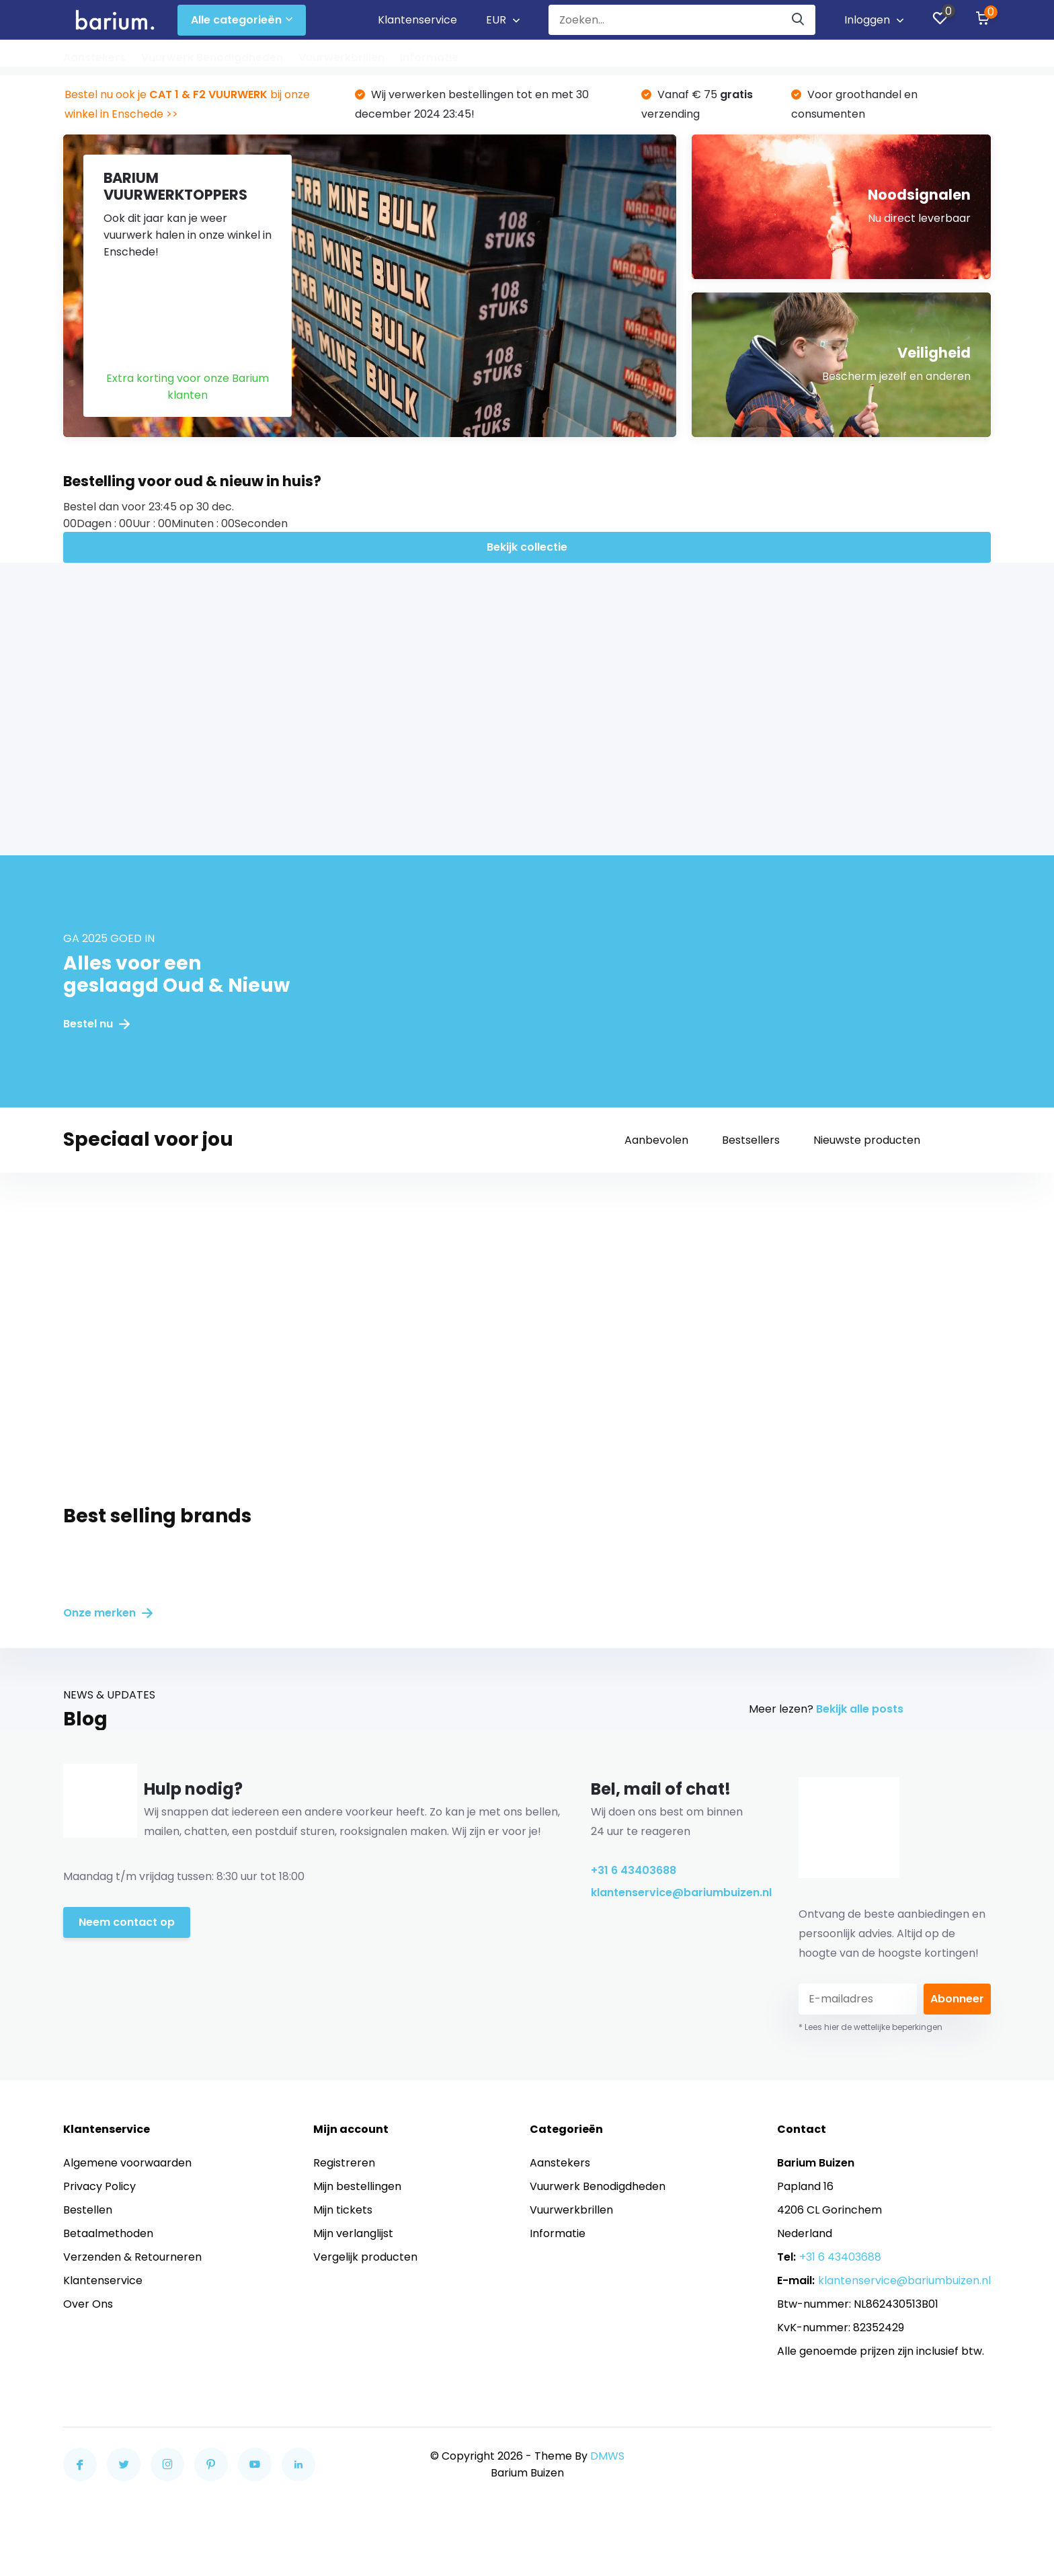 The width and height of the screenshot is (1054, 2576). I want to click on Over Ons, so click(88, 2304).